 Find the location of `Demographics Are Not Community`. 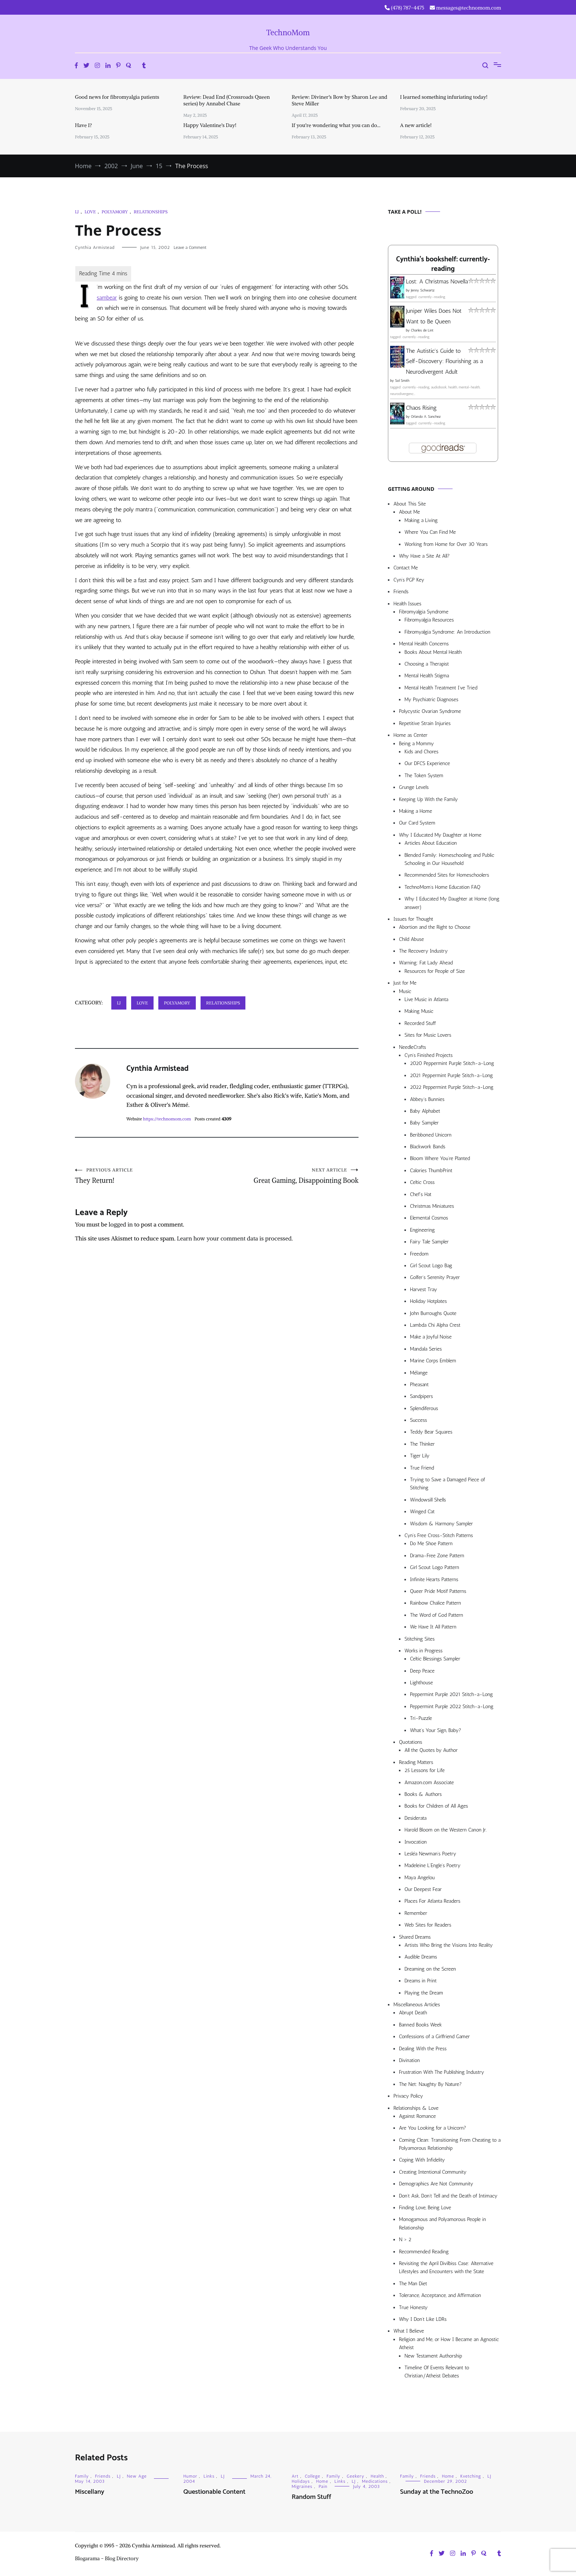

Demographics Are Not Community is located at coordinates (436, 2184).